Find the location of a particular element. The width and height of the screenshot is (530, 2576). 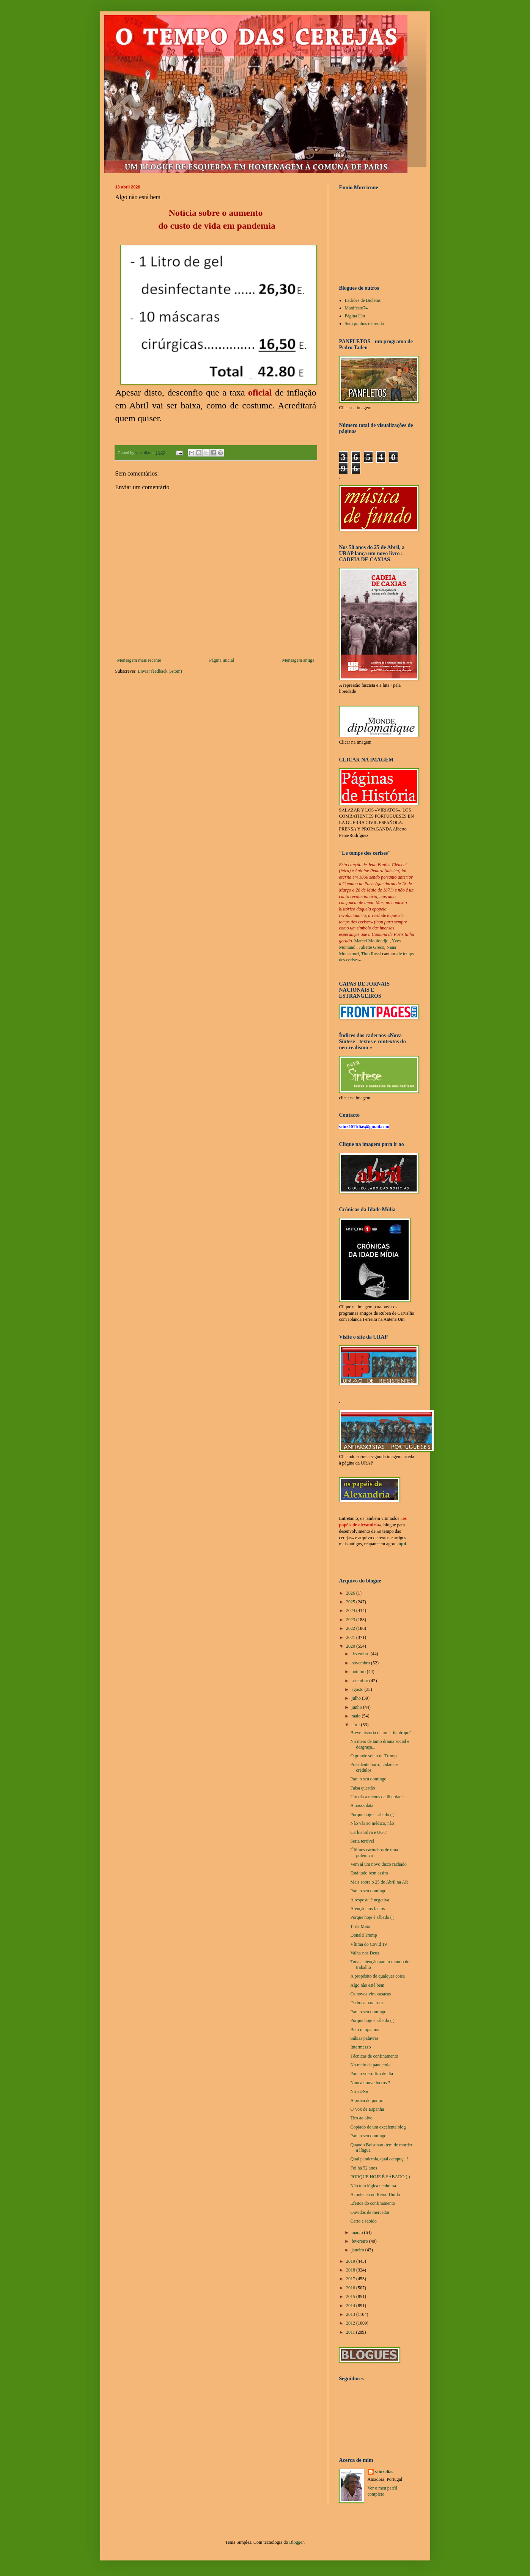

2013 is located at coordinates (351, 2314).